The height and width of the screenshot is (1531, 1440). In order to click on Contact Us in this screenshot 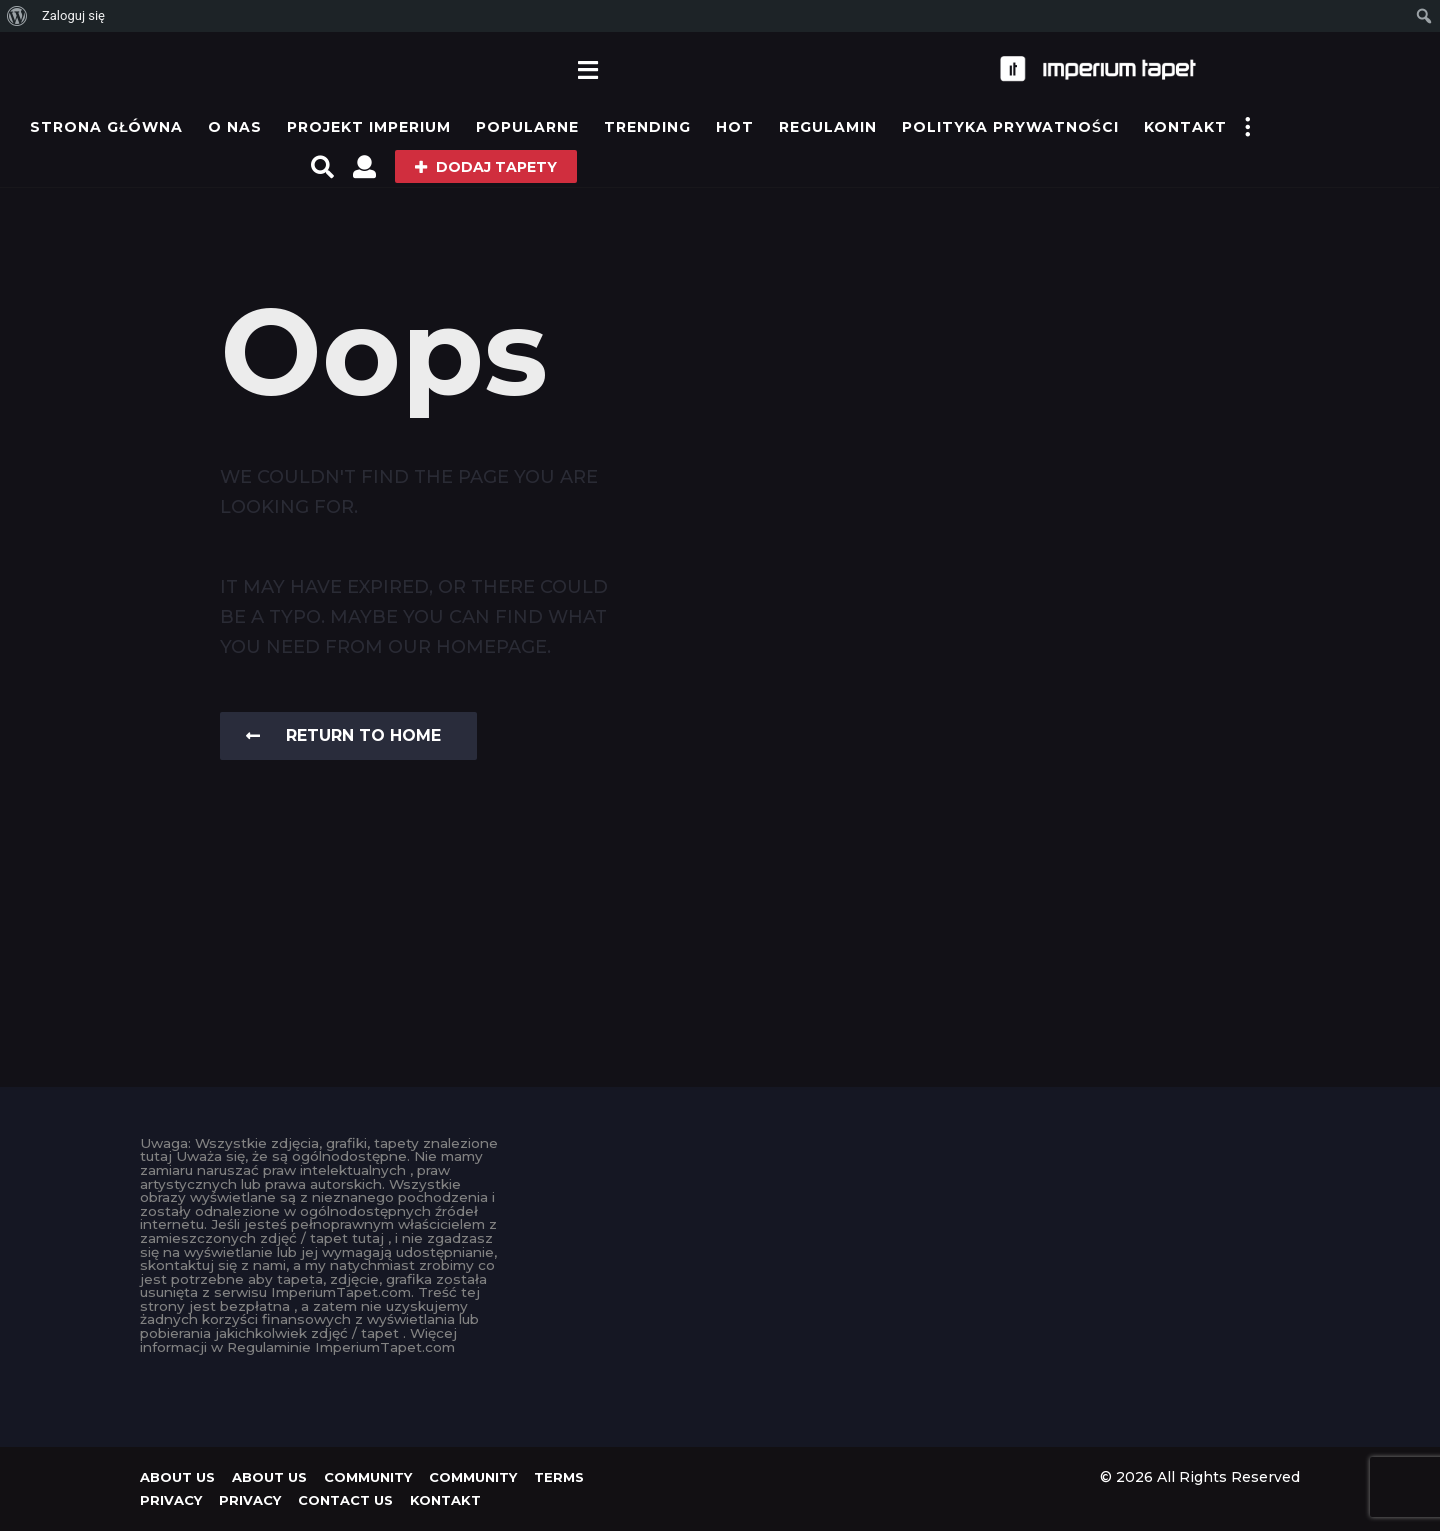, I will do `click(345, 1500)`.